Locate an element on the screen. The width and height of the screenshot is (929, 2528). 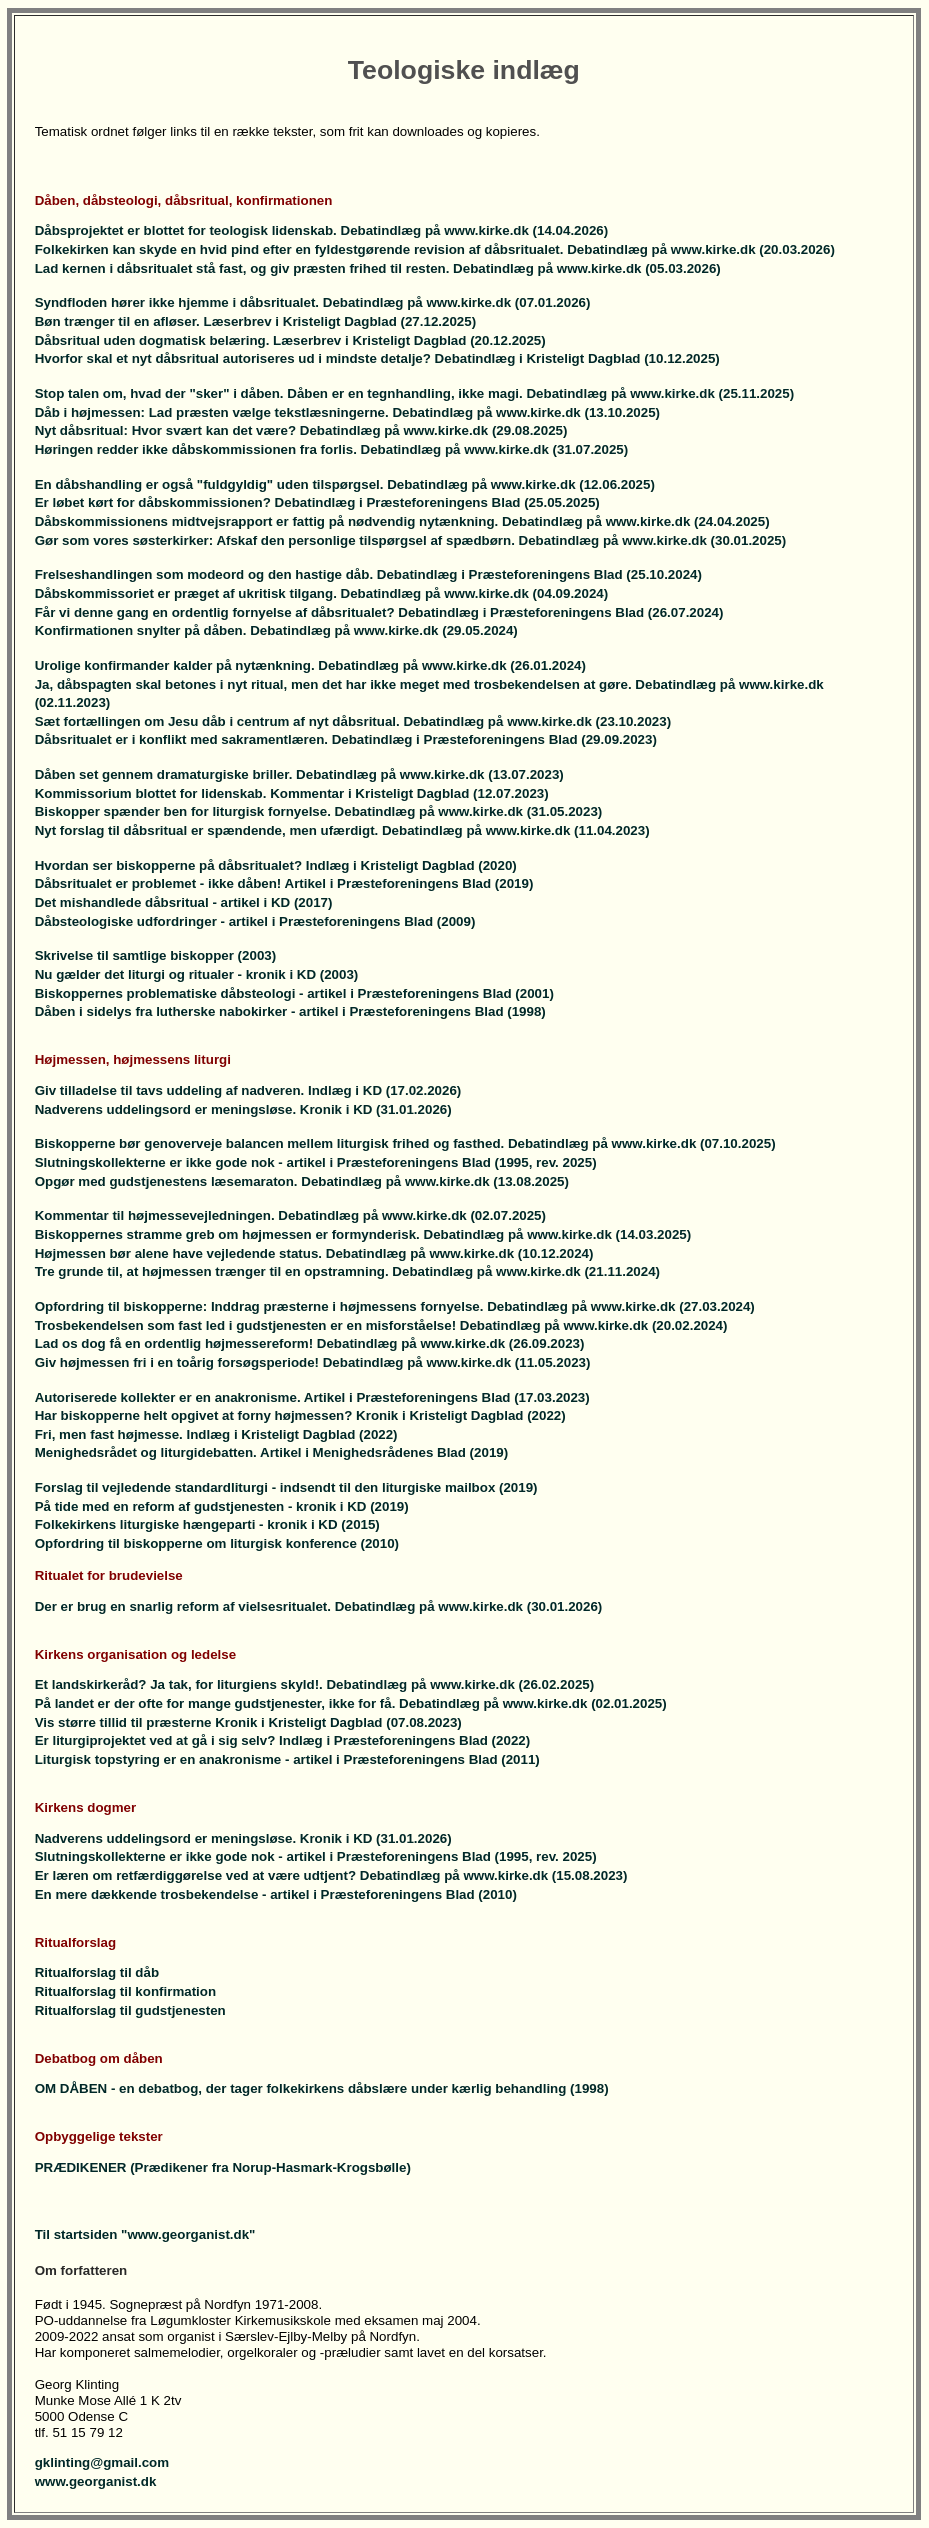
Nu gælder det liturgi og ritualer - kronik i KD (2003) is located at coordinates (197, 974).